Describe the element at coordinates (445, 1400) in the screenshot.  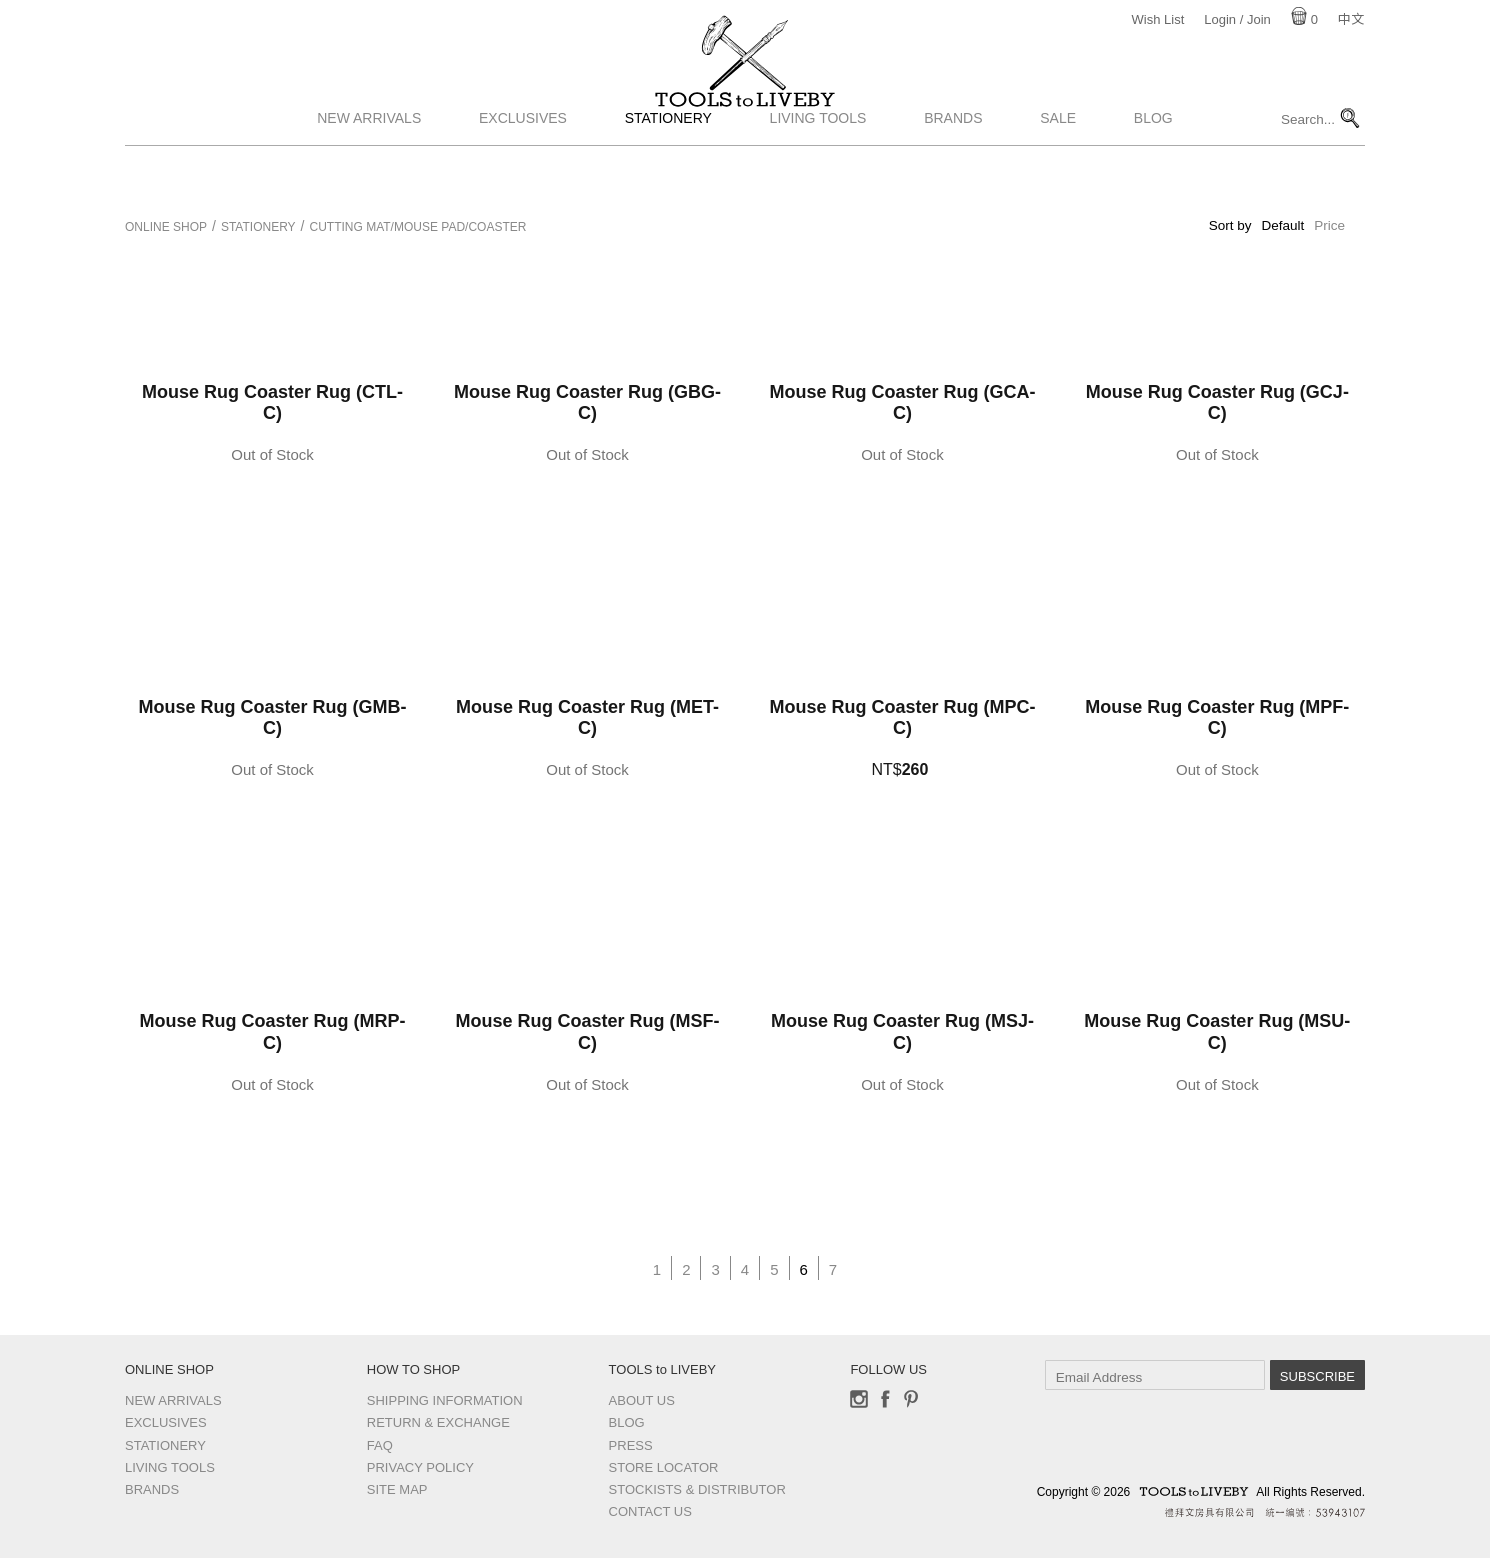
I see `Shipping Information` at that location.